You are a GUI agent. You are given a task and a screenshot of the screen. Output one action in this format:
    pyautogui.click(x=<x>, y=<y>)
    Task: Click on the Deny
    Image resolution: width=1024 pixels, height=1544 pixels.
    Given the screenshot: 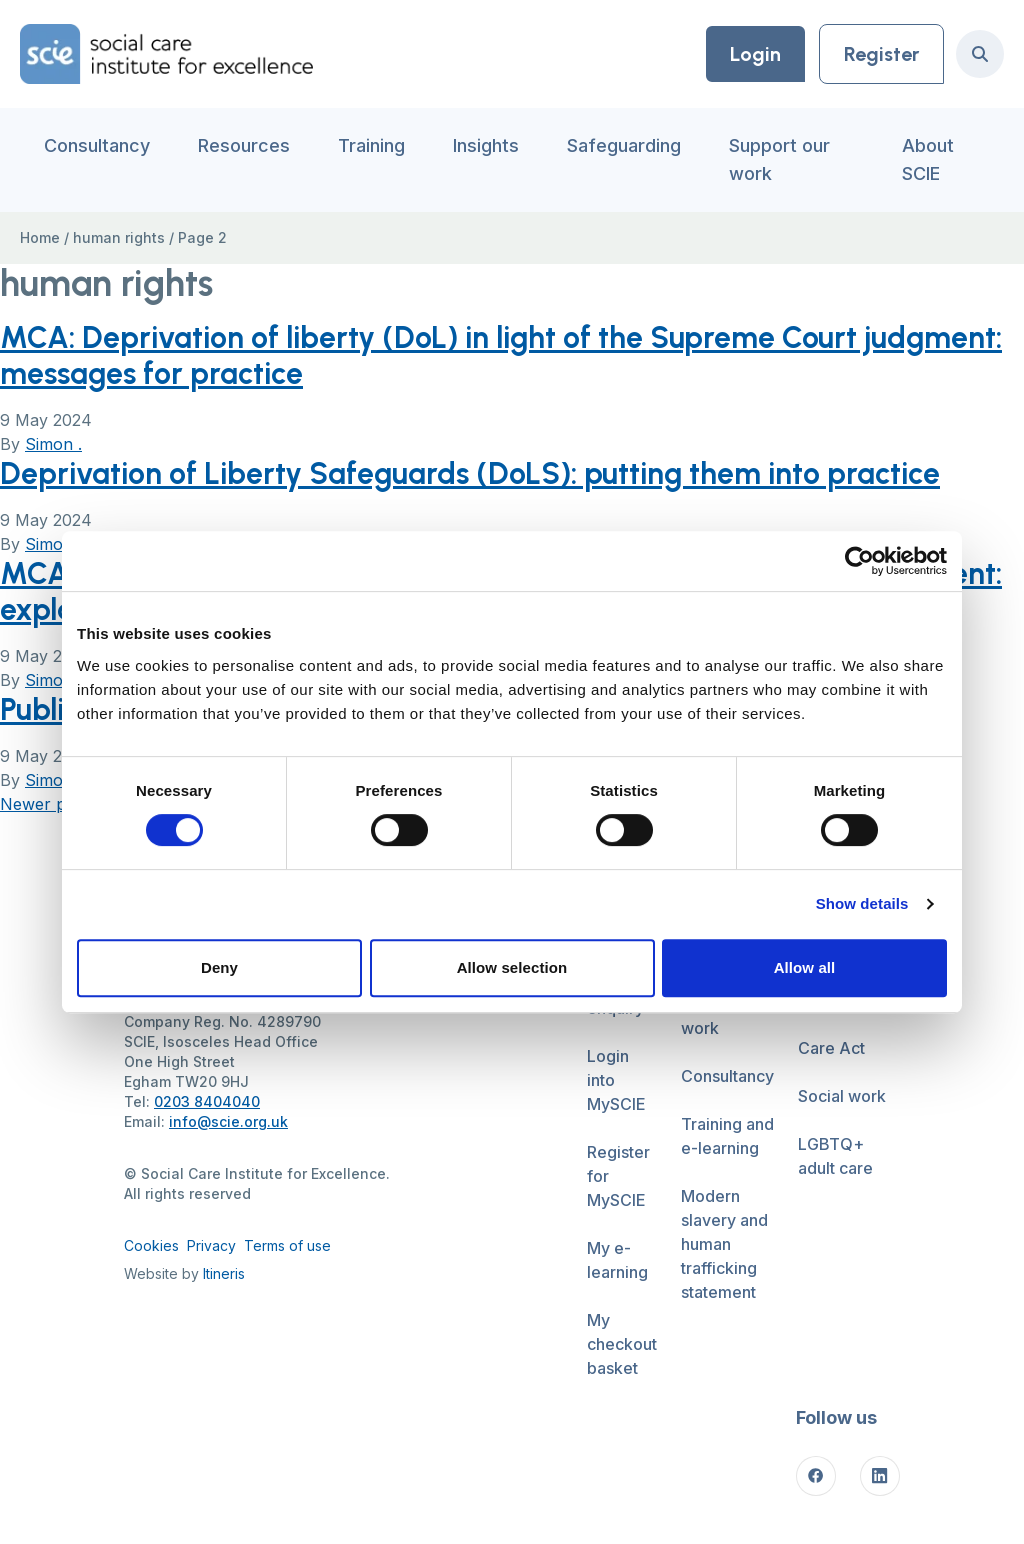 What is the action you would take?
    pyautogui.click(x=219, y=967)
    